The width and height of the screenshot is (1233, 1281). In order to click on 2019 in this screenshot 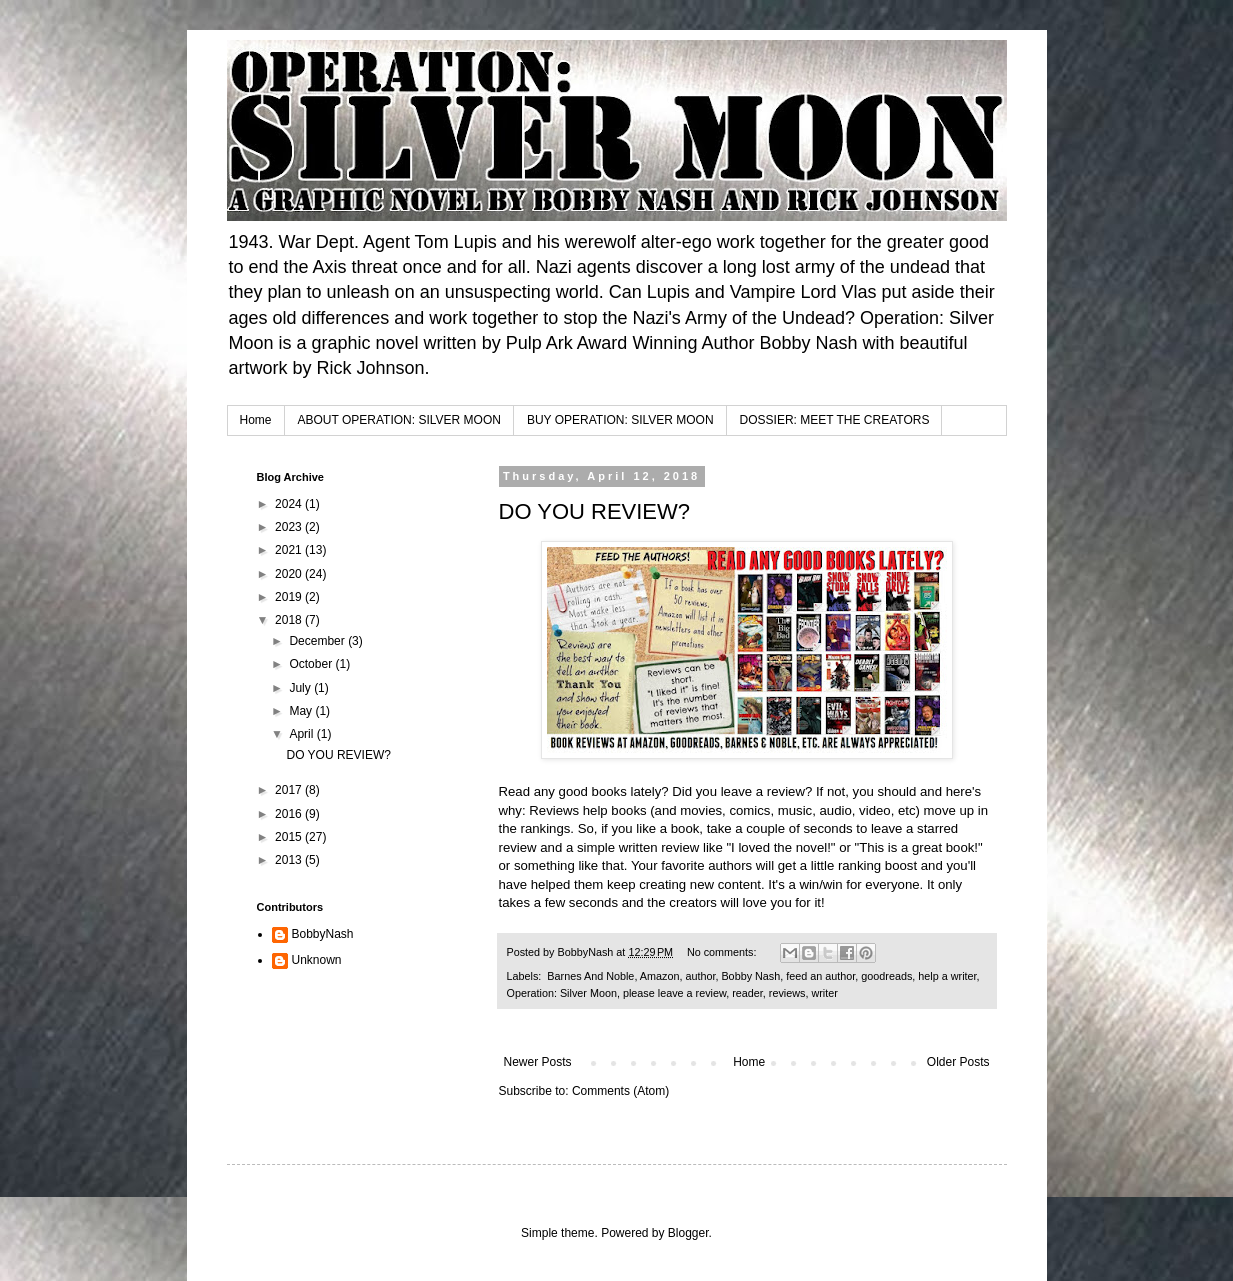, I will do `click(290, 597)`.